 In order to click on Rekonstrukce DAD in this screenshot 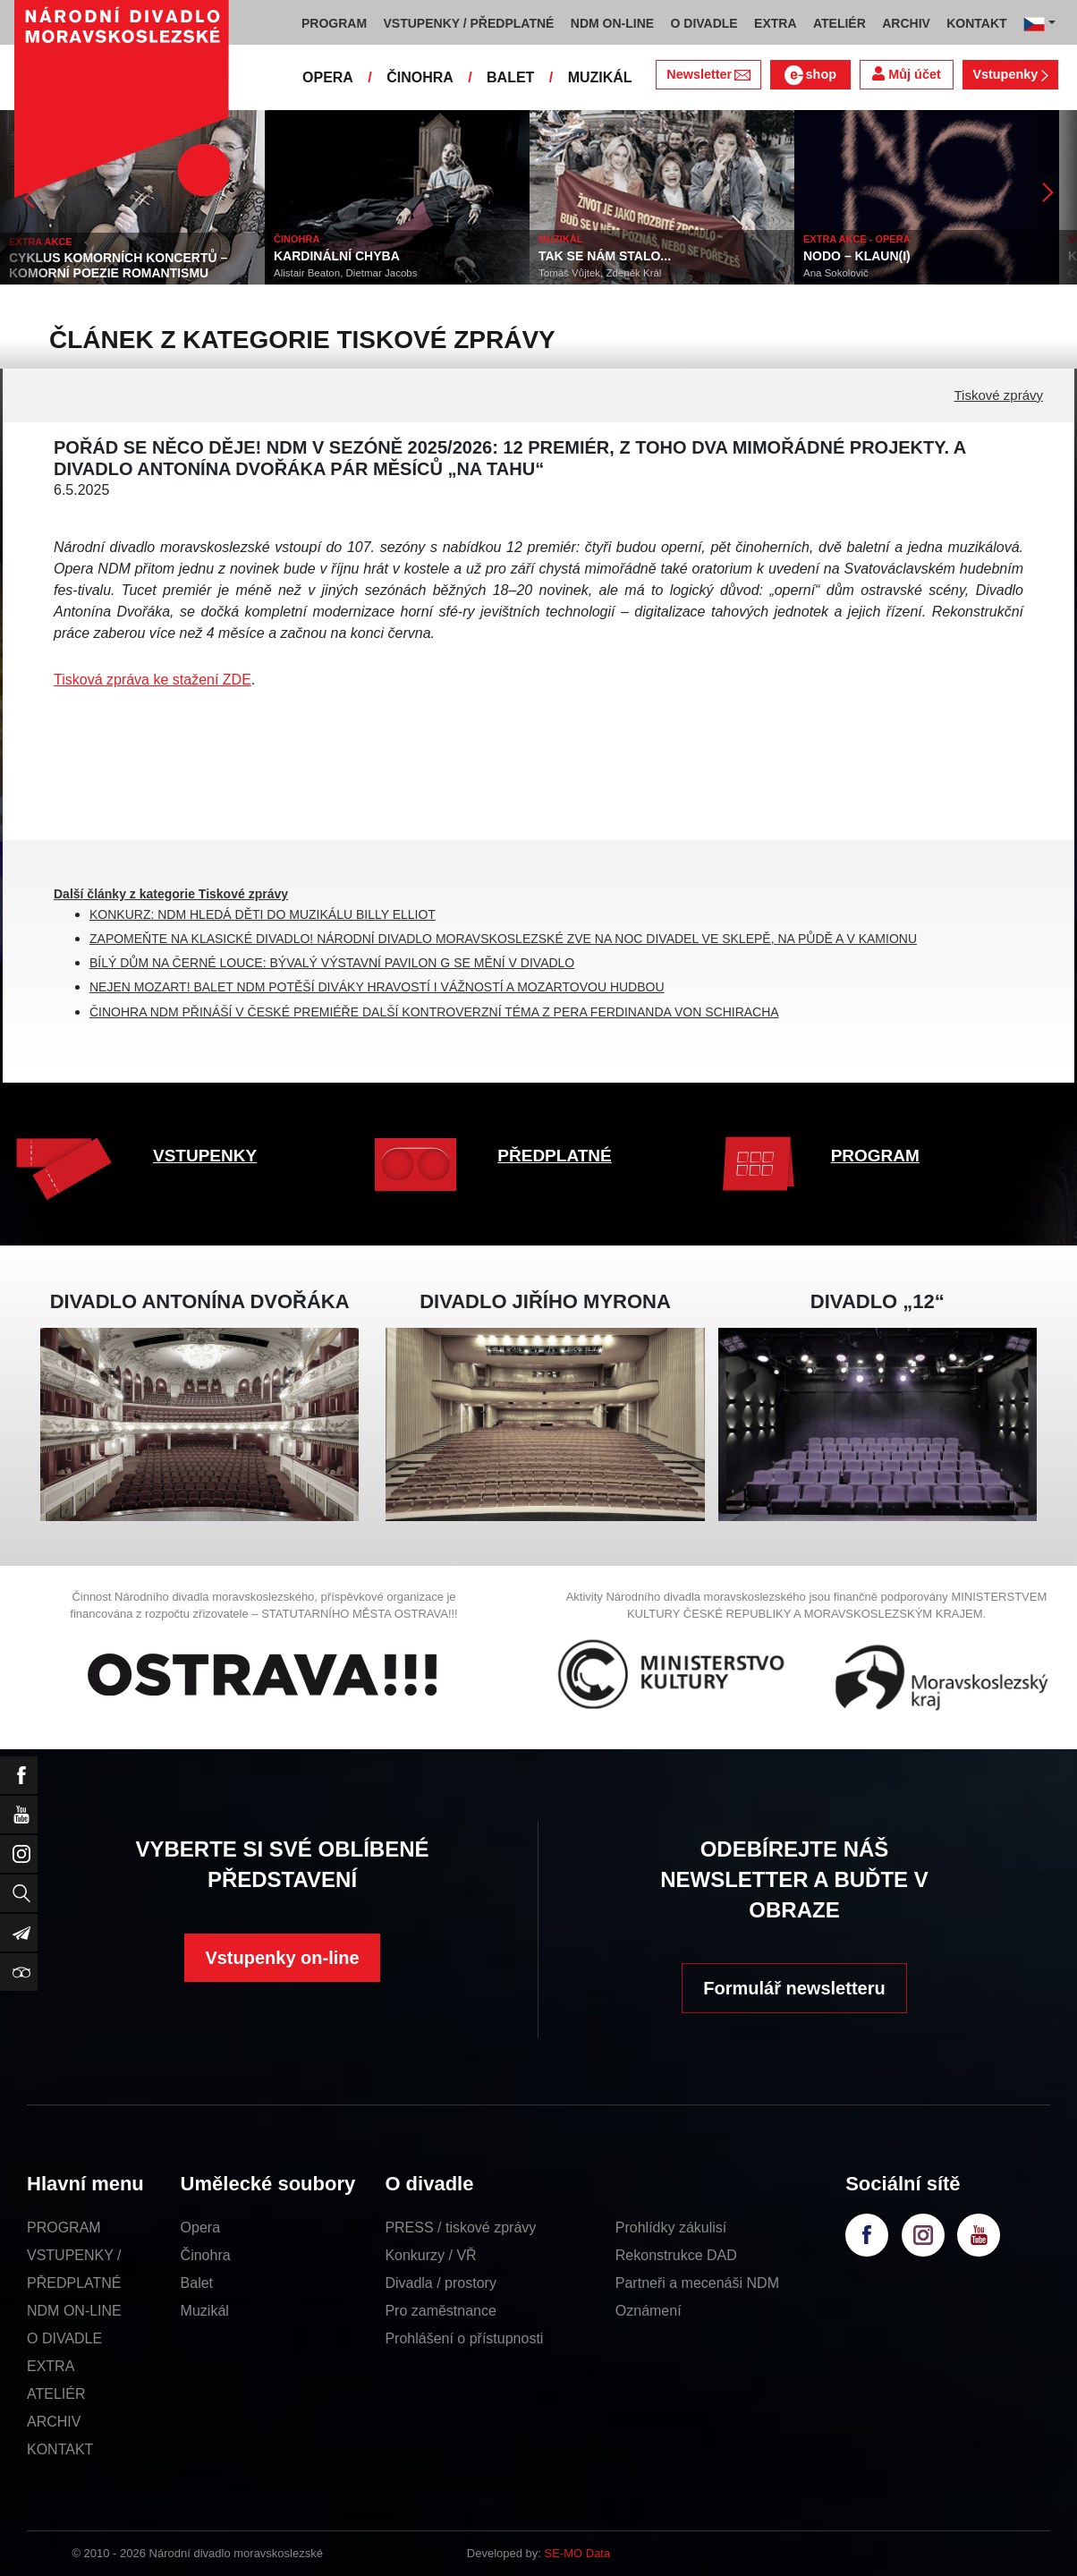, I will do `click(676, 2255)`.